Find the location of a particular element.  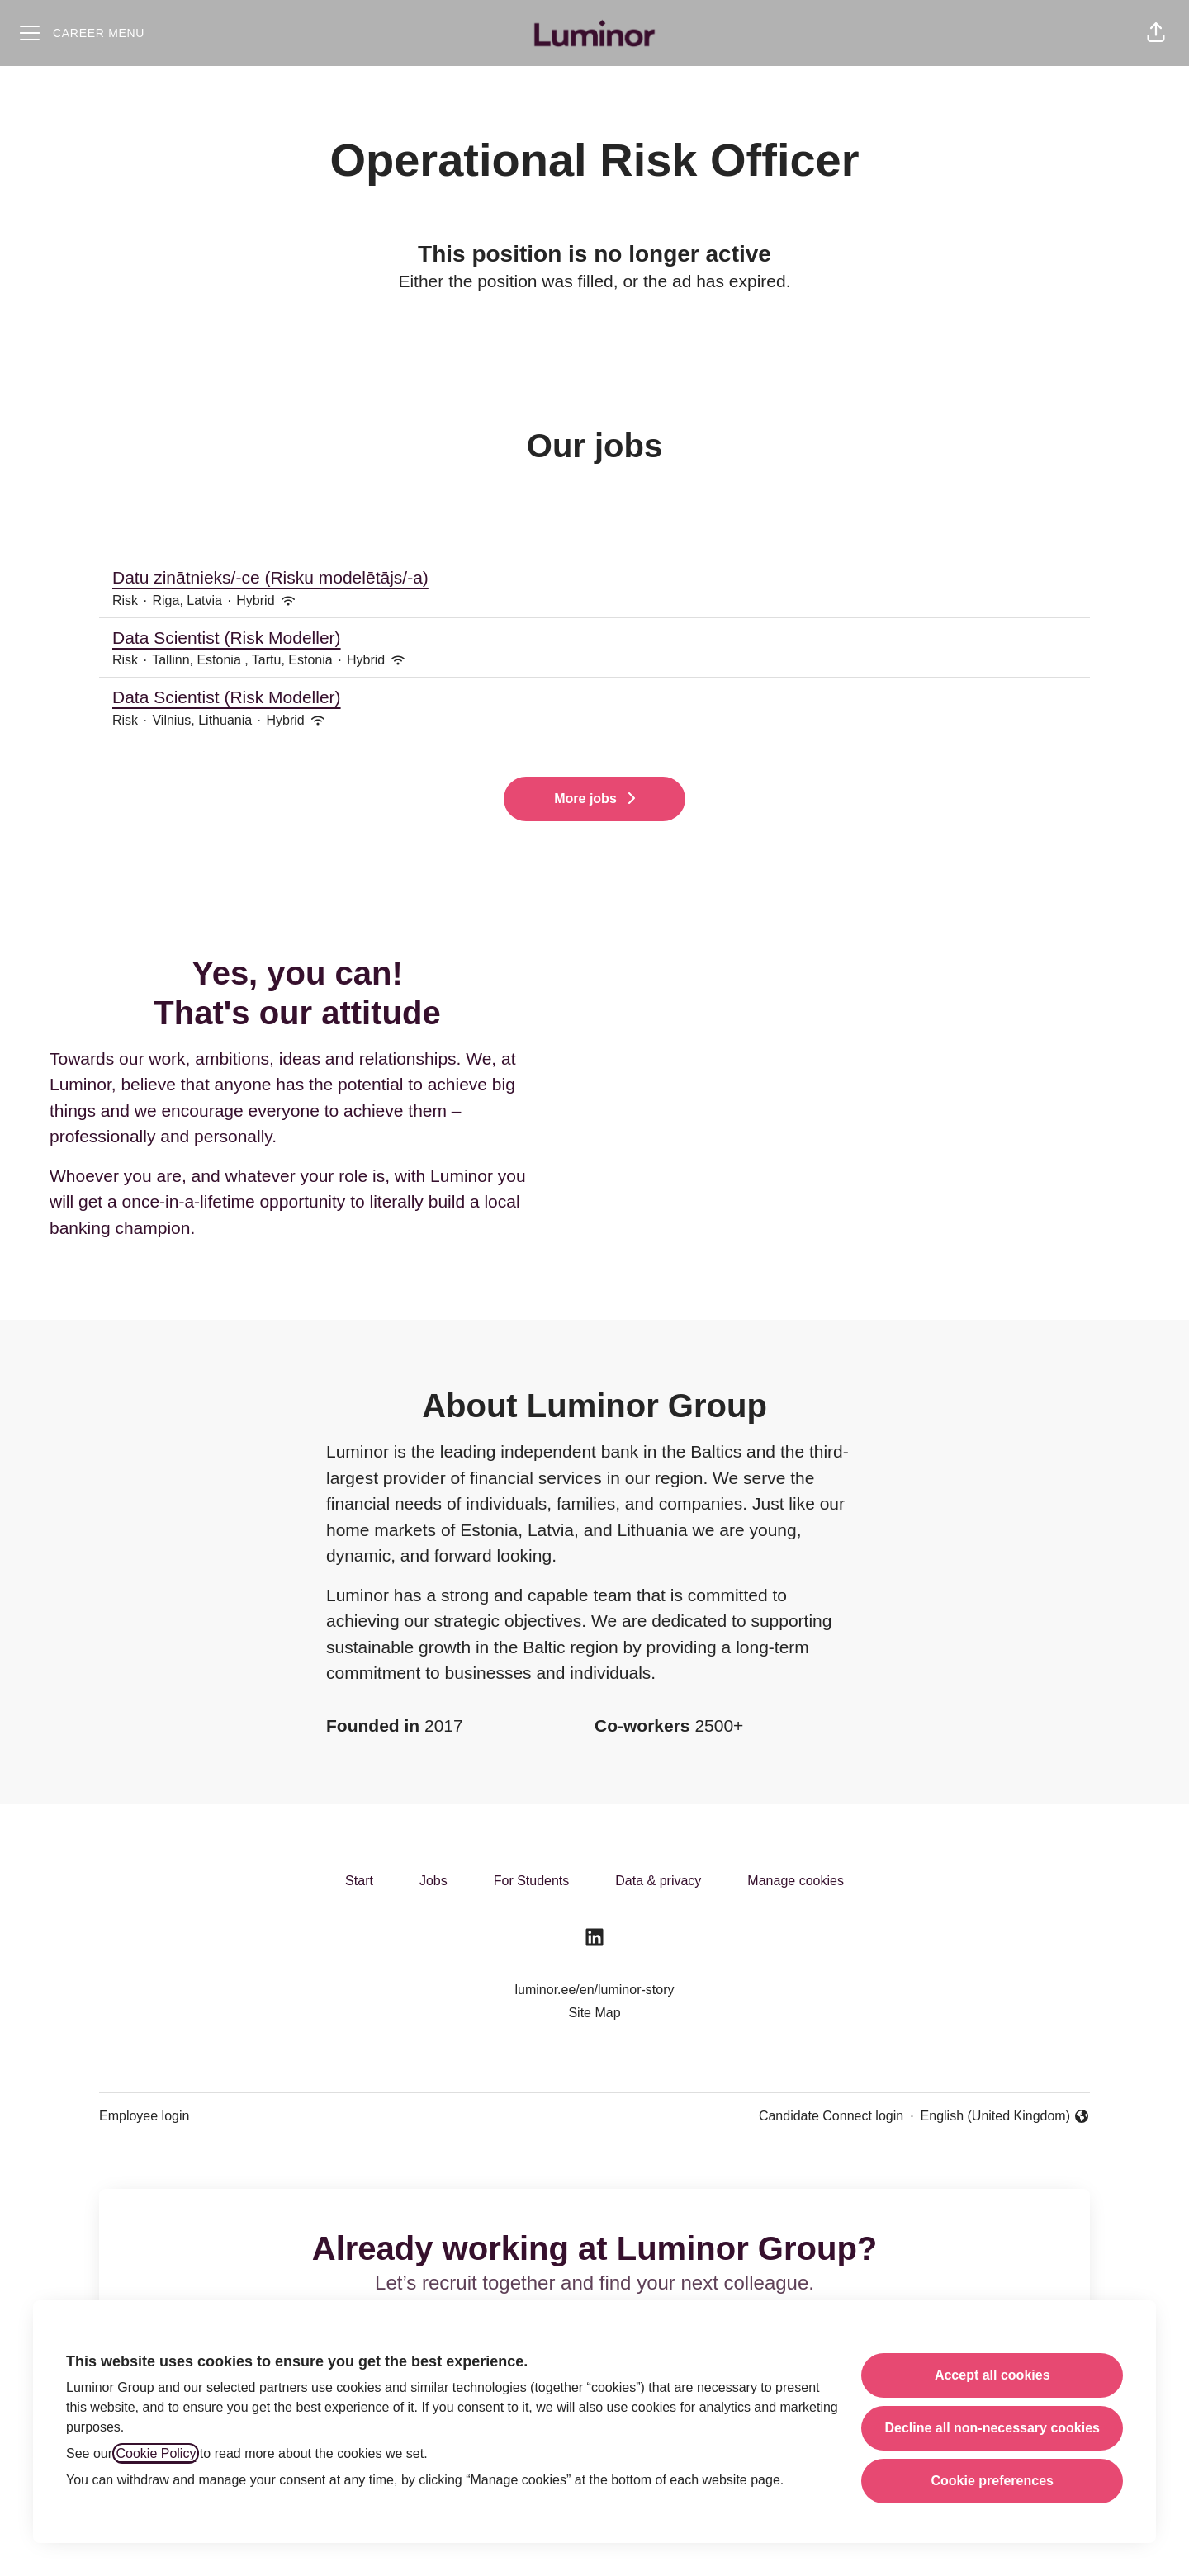

Site Map is located at coordinates (594, 2013).